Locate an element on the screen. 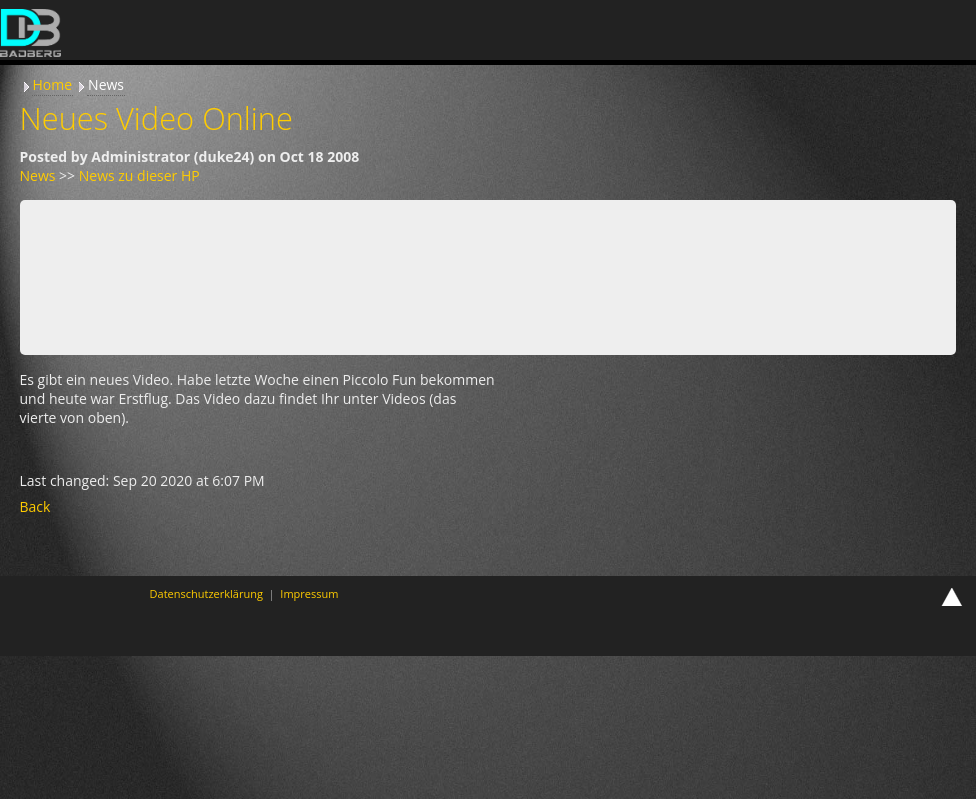 This screenshot has height=799, width=976. Datenschutzerklärung is located at coordinates (206, 593).